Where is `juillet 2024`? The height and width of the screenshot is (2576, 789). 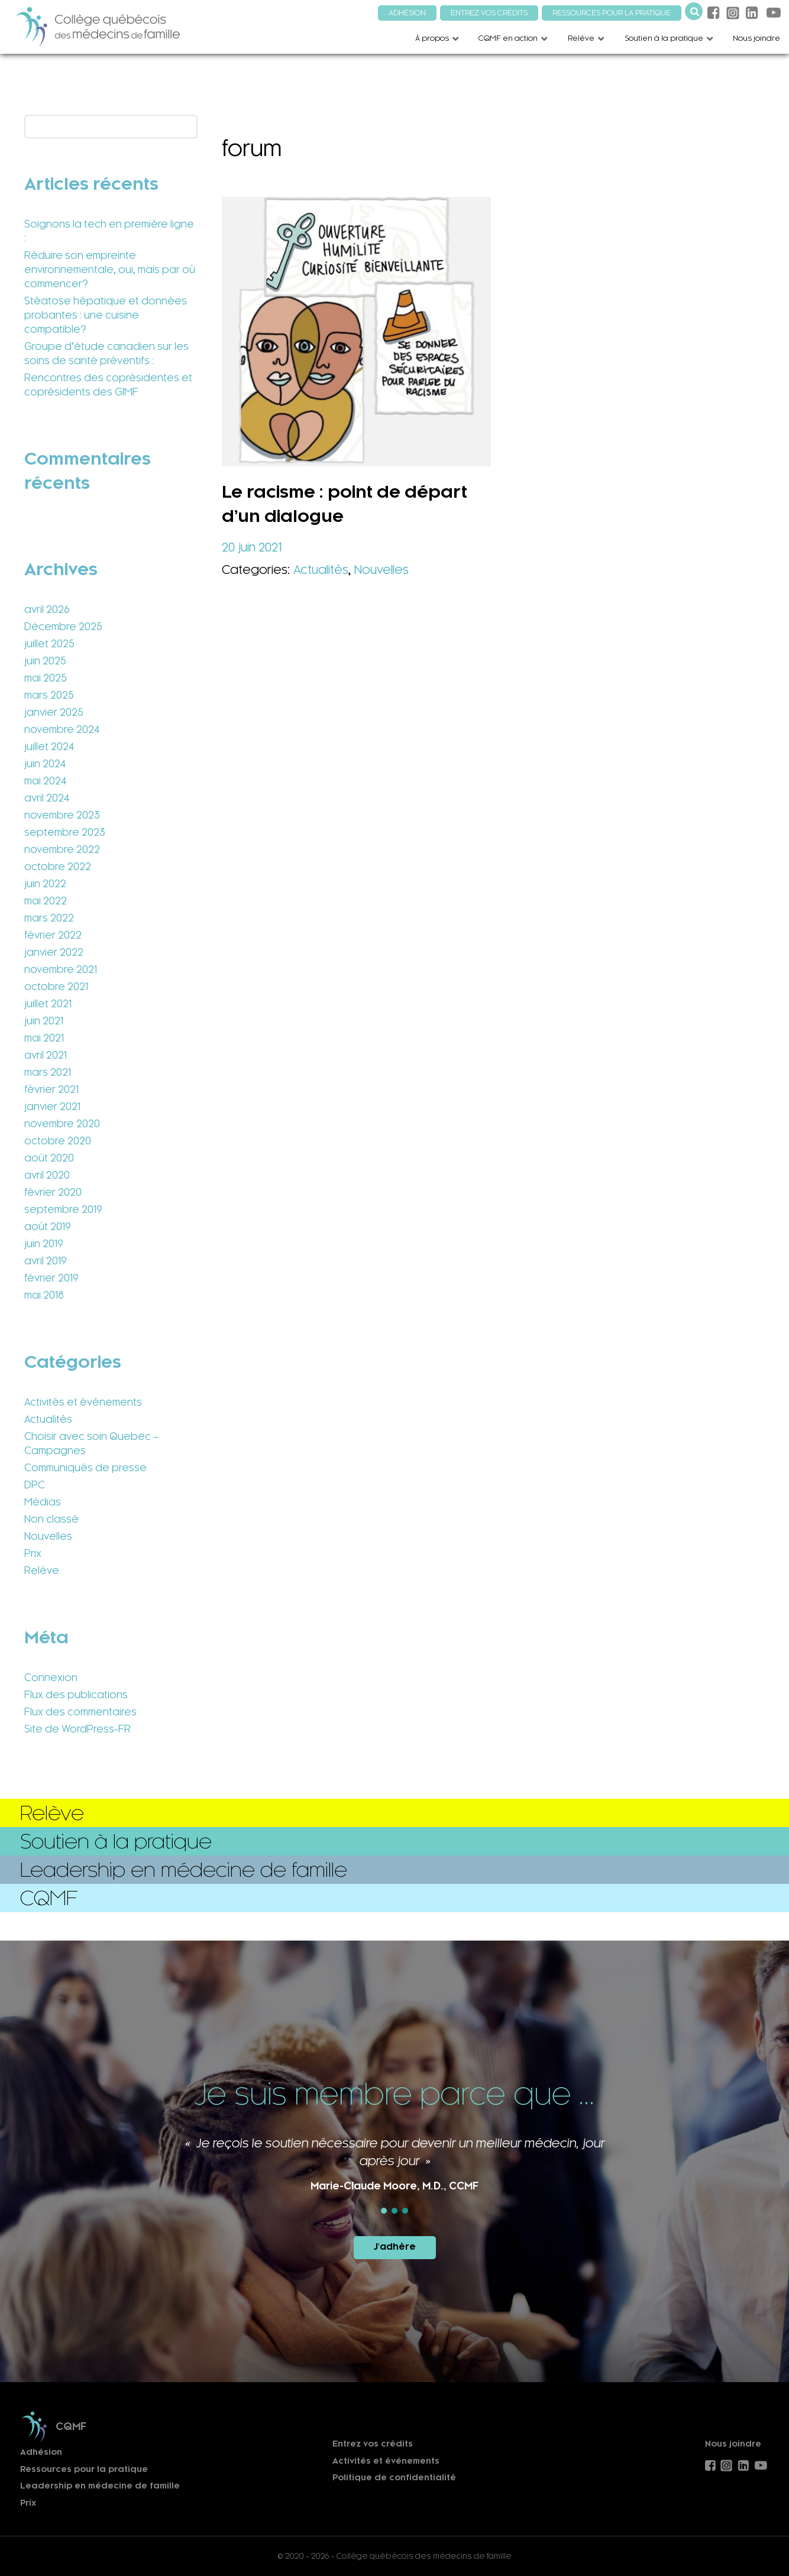 juillet 2024 is located at coordinates (49, 746).